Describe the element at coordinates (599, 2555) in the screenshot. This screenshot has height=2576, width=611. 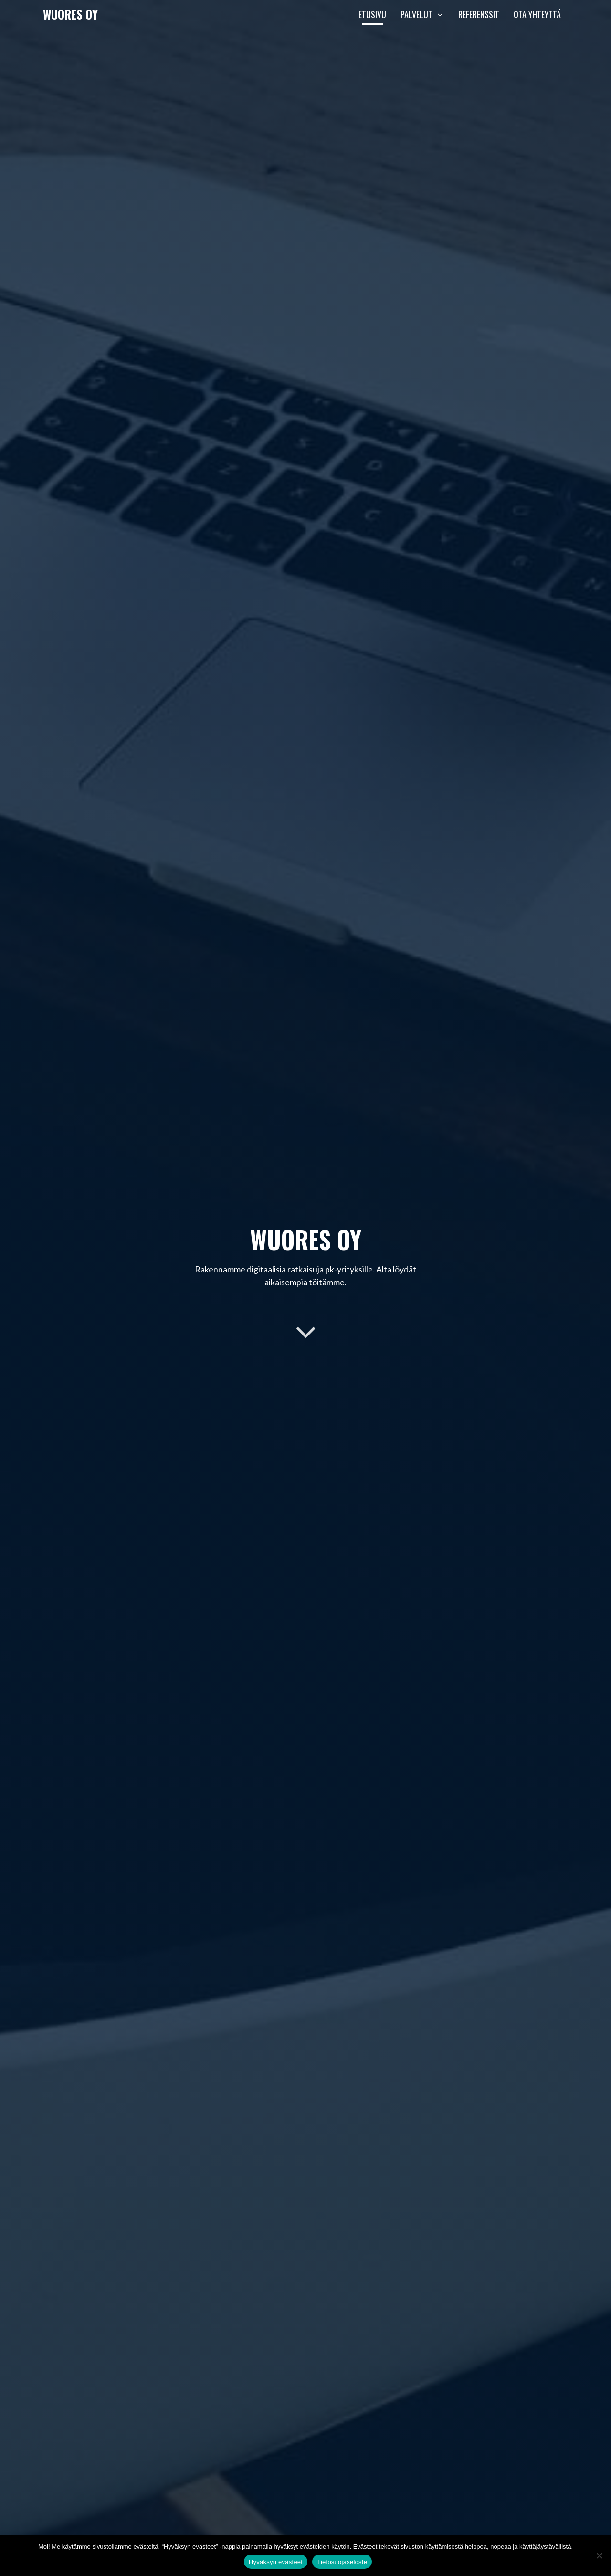
I see `[En hyväksy]` at that location.